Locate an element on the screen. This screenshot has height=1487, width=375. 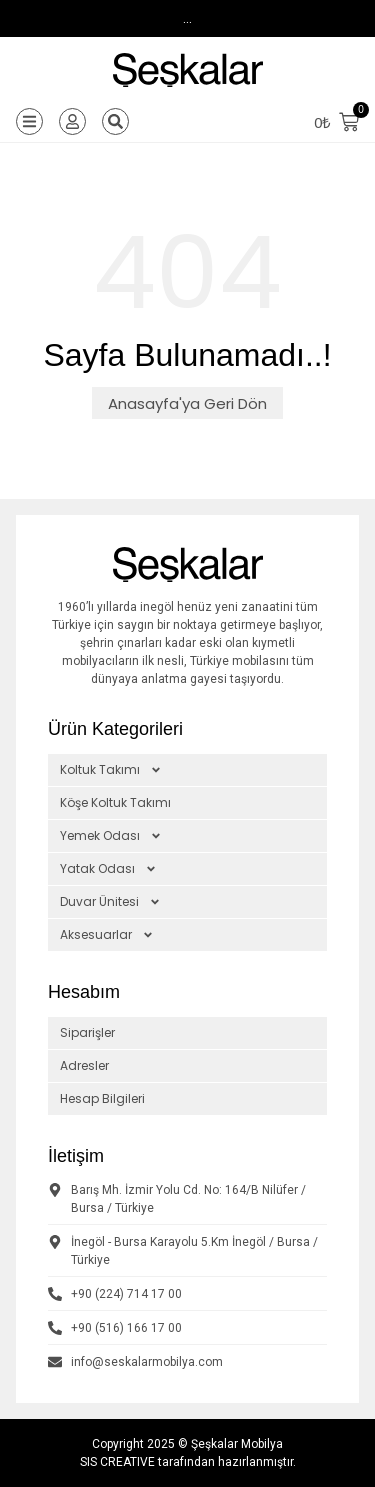
Köşe Koltuk Takımı is located at coordinates (115, 802).